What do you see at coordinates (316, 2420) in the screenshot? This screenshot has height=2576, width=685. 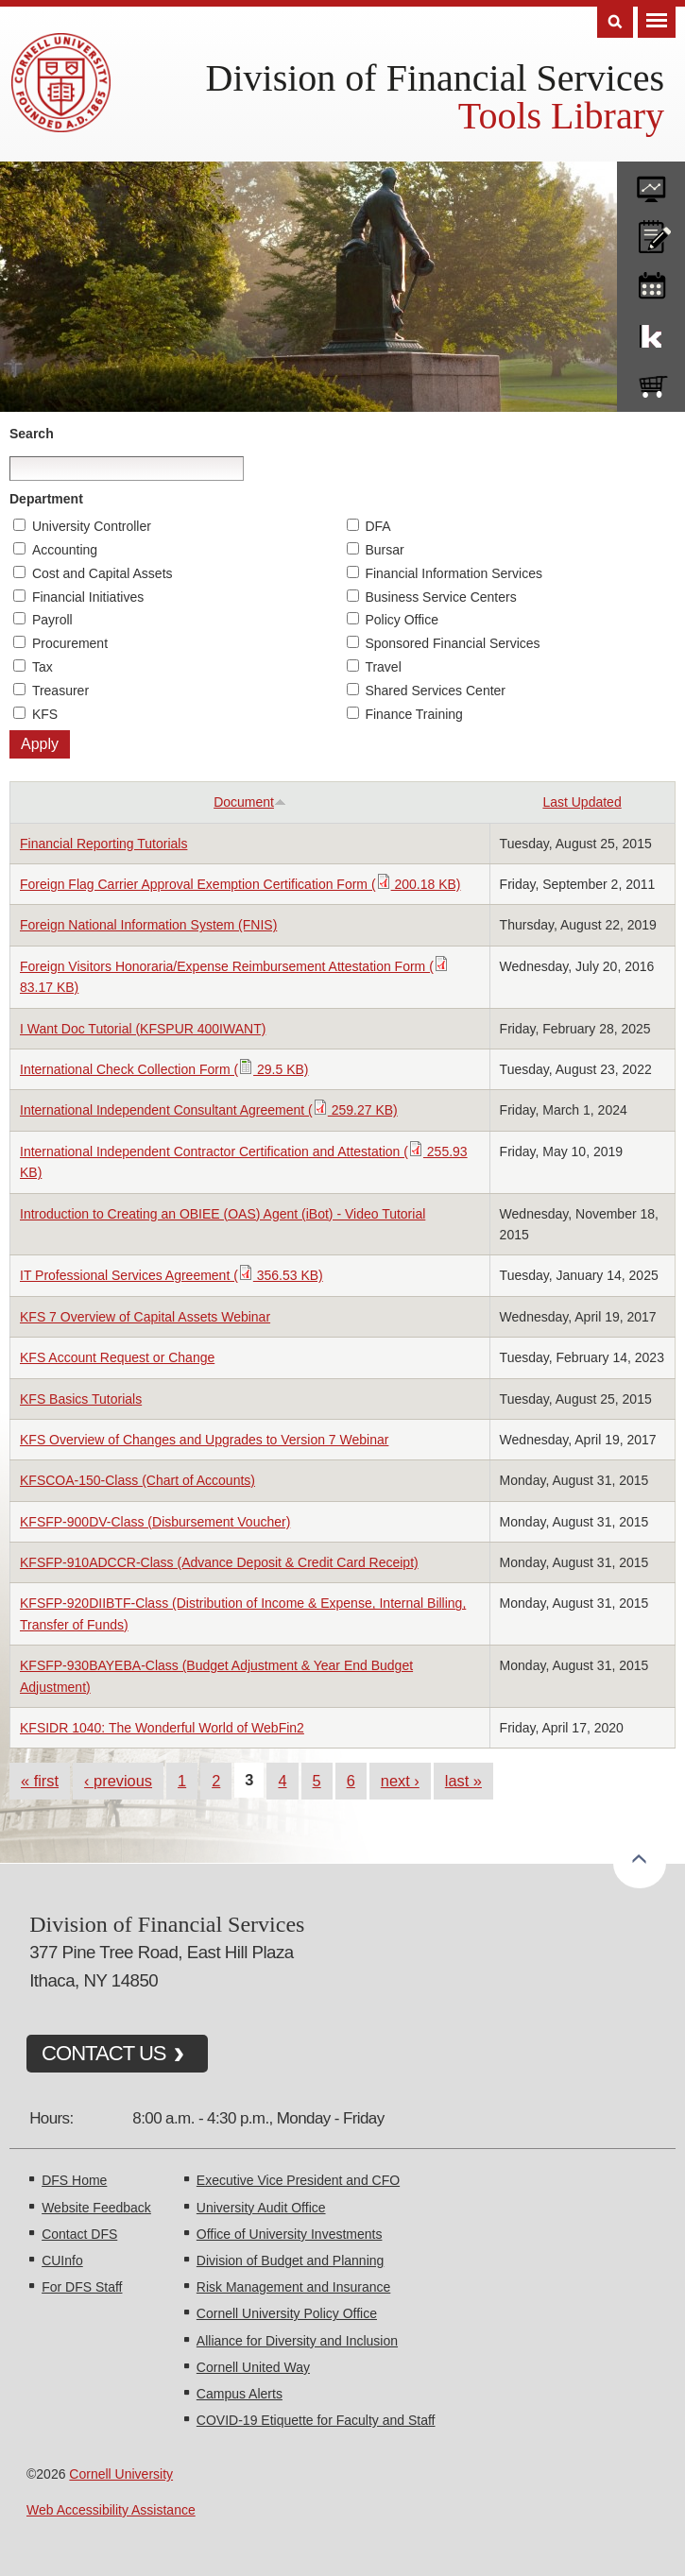 I see `COVID-19 Etiquette for Faculty and Staff` at bounding box center [316, 2420].